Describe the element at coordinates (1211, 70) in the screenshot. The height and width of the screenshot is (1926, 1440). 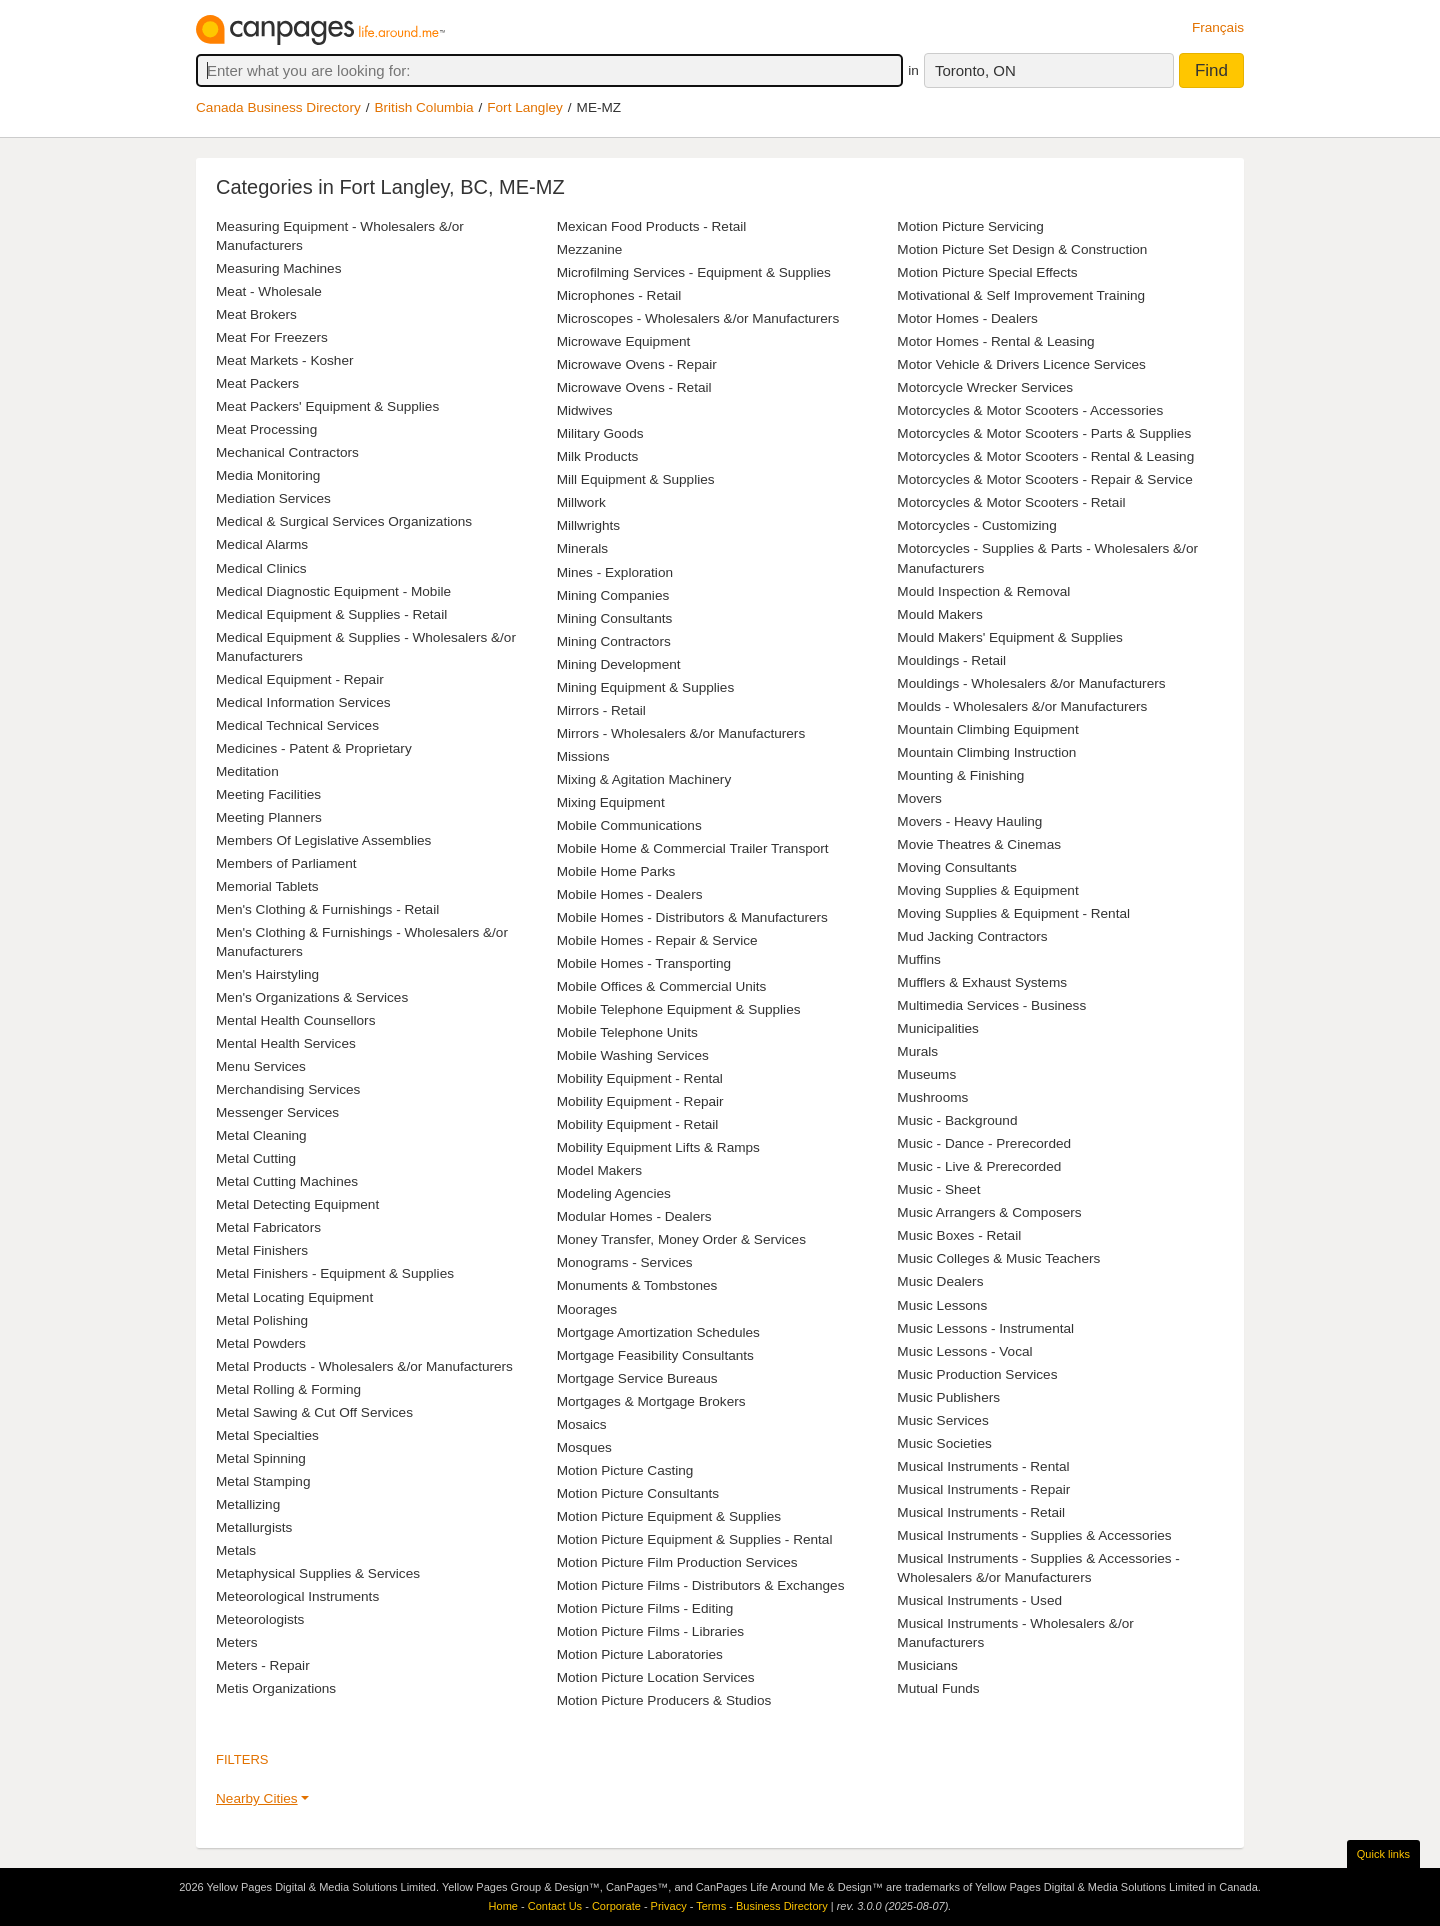
I see `Find` at that location.